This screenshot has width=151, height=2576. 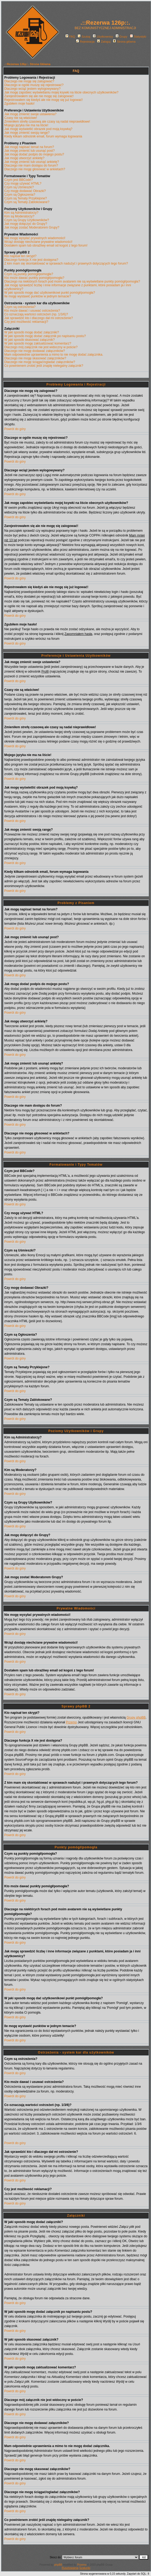 I want to click on Dlaczego wciąż jestem wylogowywany?, so click(x=32, y=89).